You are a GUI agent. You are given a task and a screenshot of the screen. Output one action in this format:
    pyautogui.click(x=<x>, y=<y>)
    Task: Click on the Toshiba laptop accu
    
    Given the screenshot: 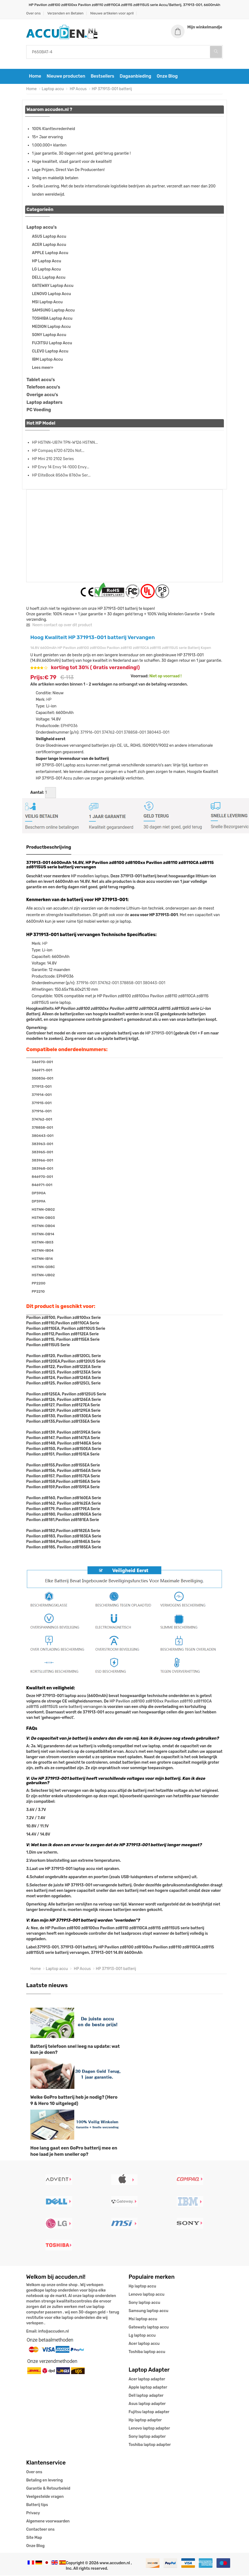 What is the action you would take?
    pyautogui.click(x=147, y=2352)
    